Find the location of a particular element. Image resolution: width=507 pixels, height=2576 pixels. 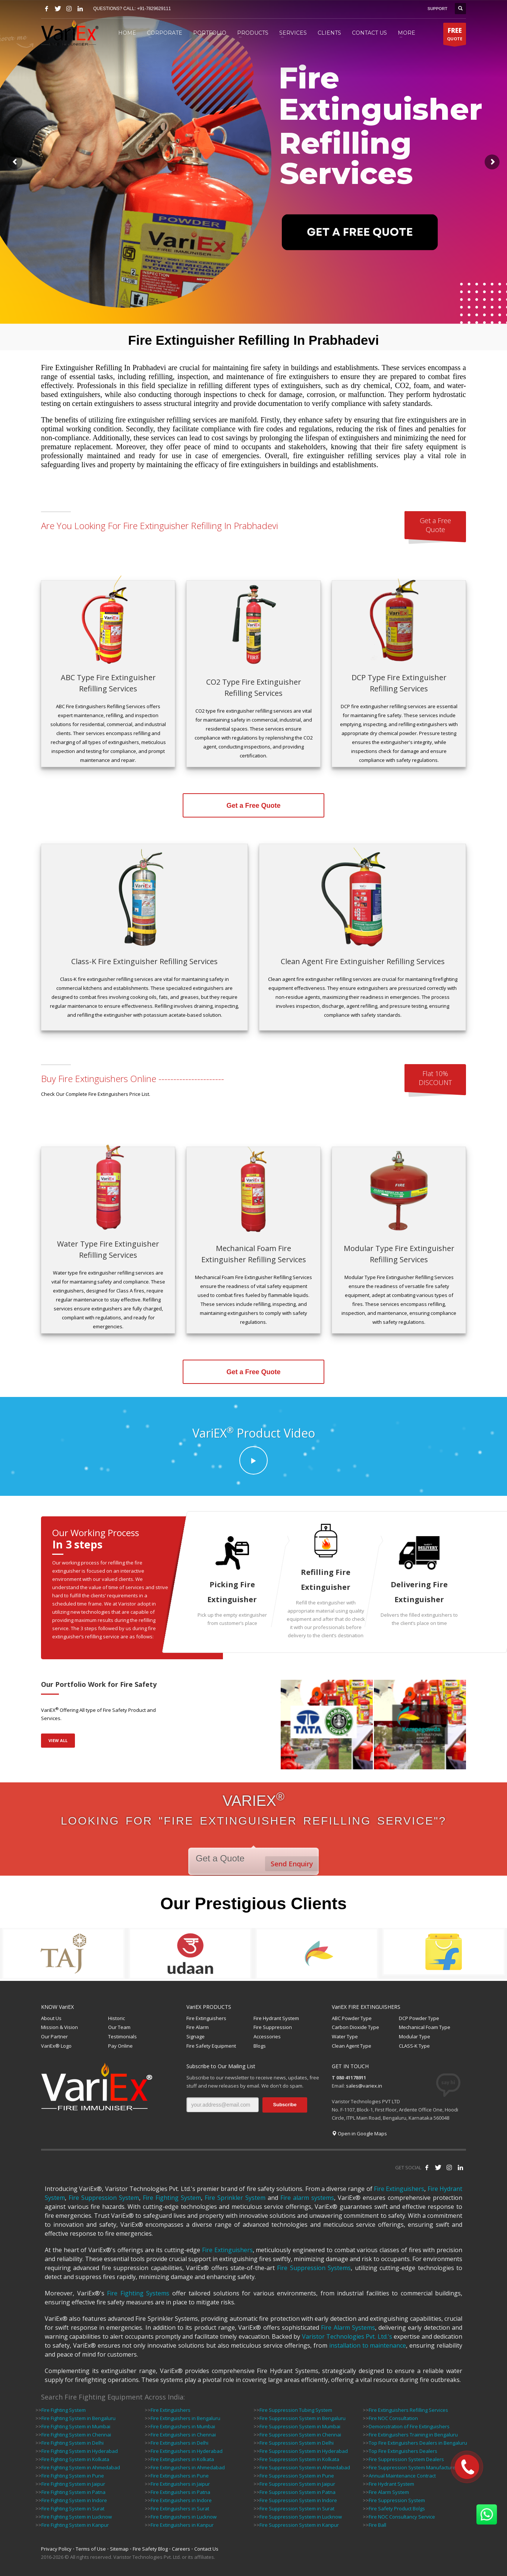

Accessories is located at coordinates (267, 2036).